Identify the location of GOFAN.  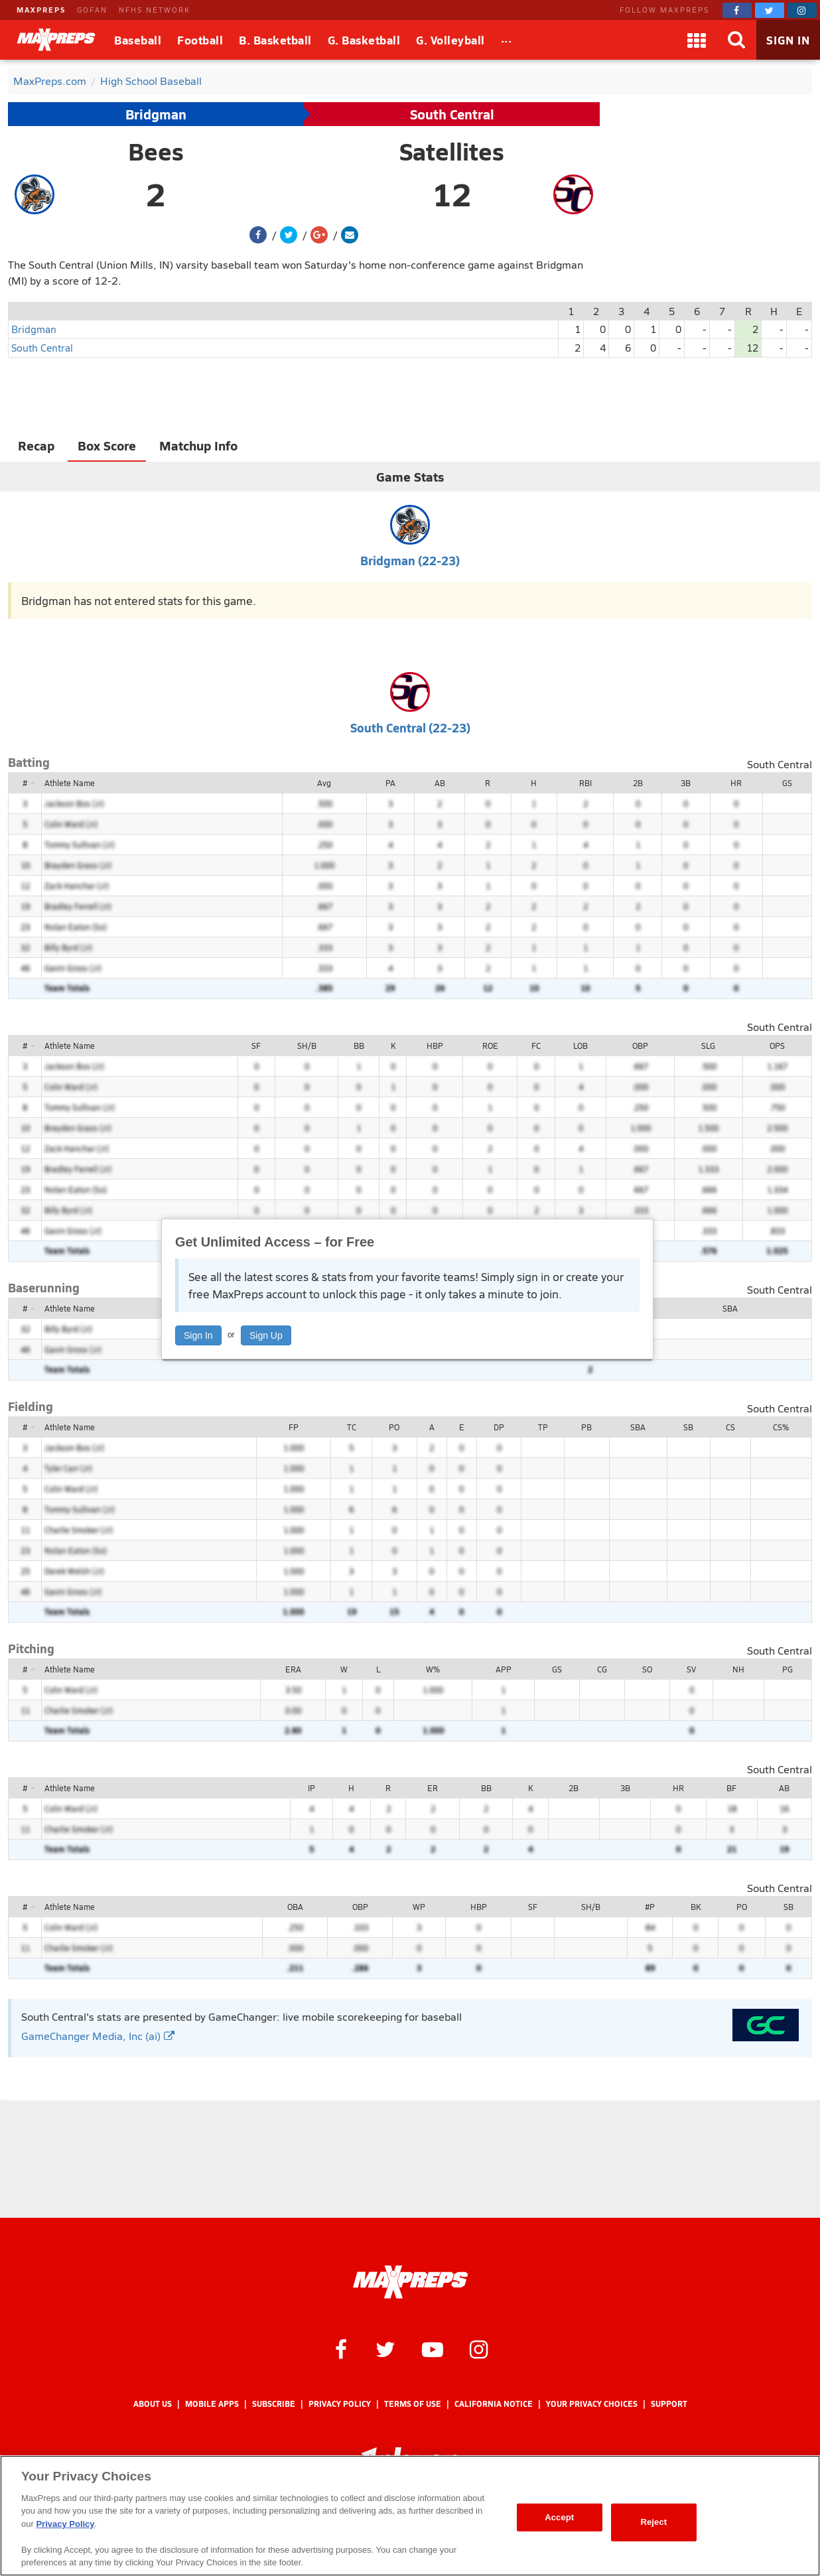
(92, 10).